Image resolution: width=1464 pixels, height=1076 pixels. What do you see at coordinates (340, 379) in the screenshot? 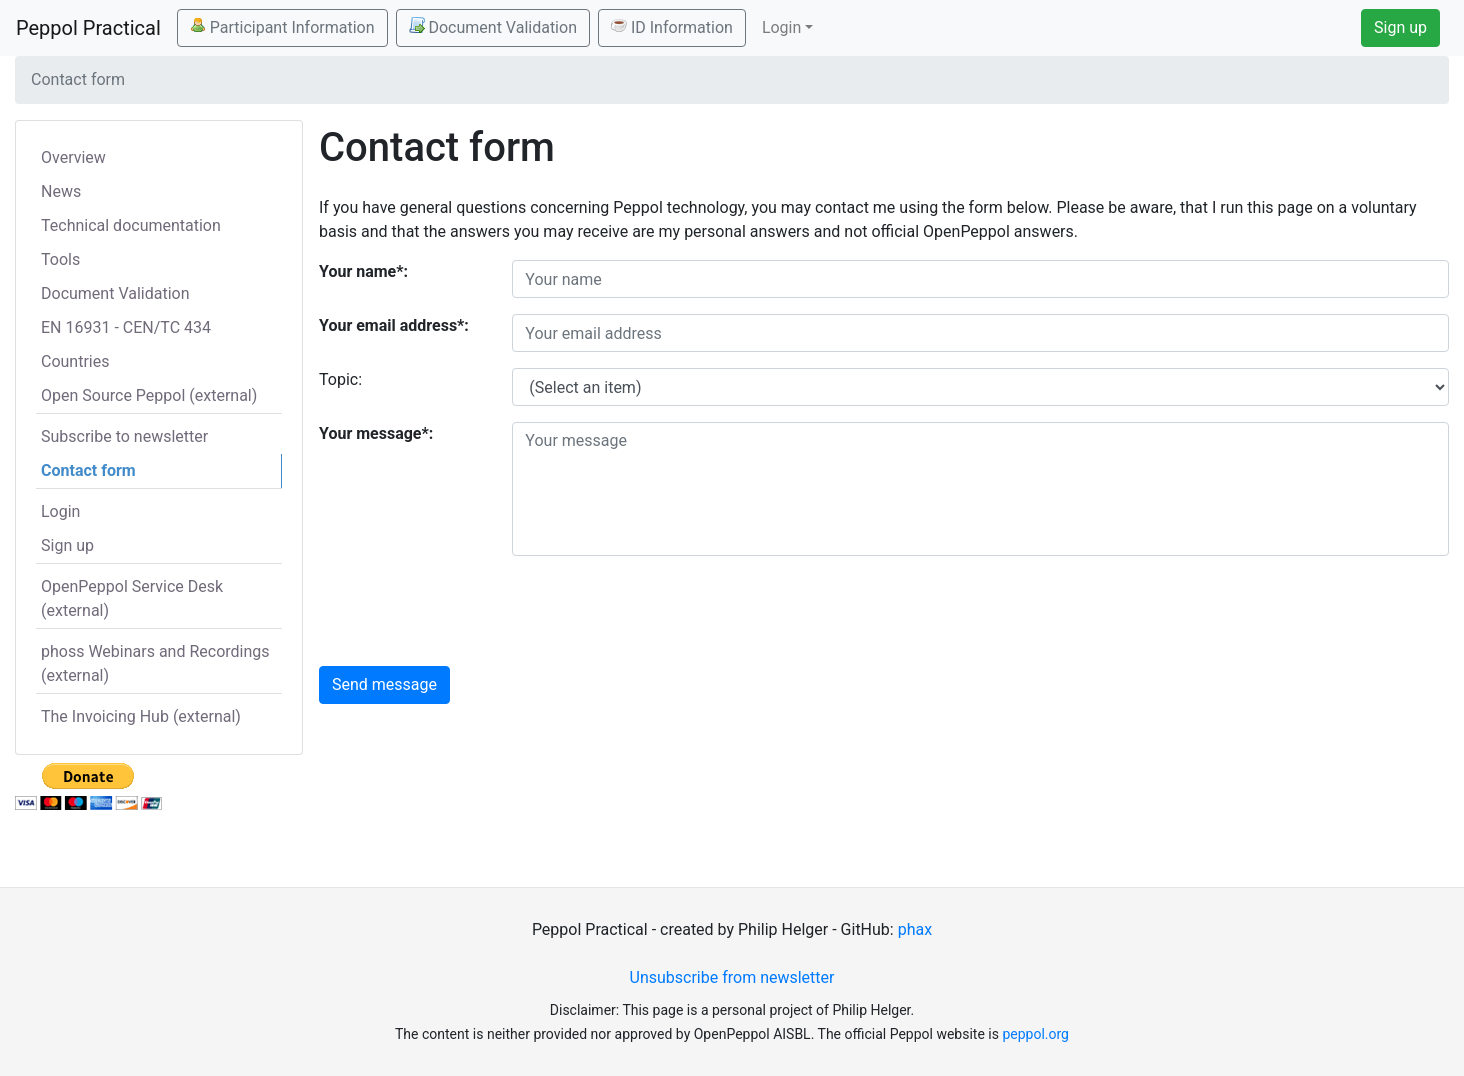
I see `Topic:` at bounding box center [340, 379].